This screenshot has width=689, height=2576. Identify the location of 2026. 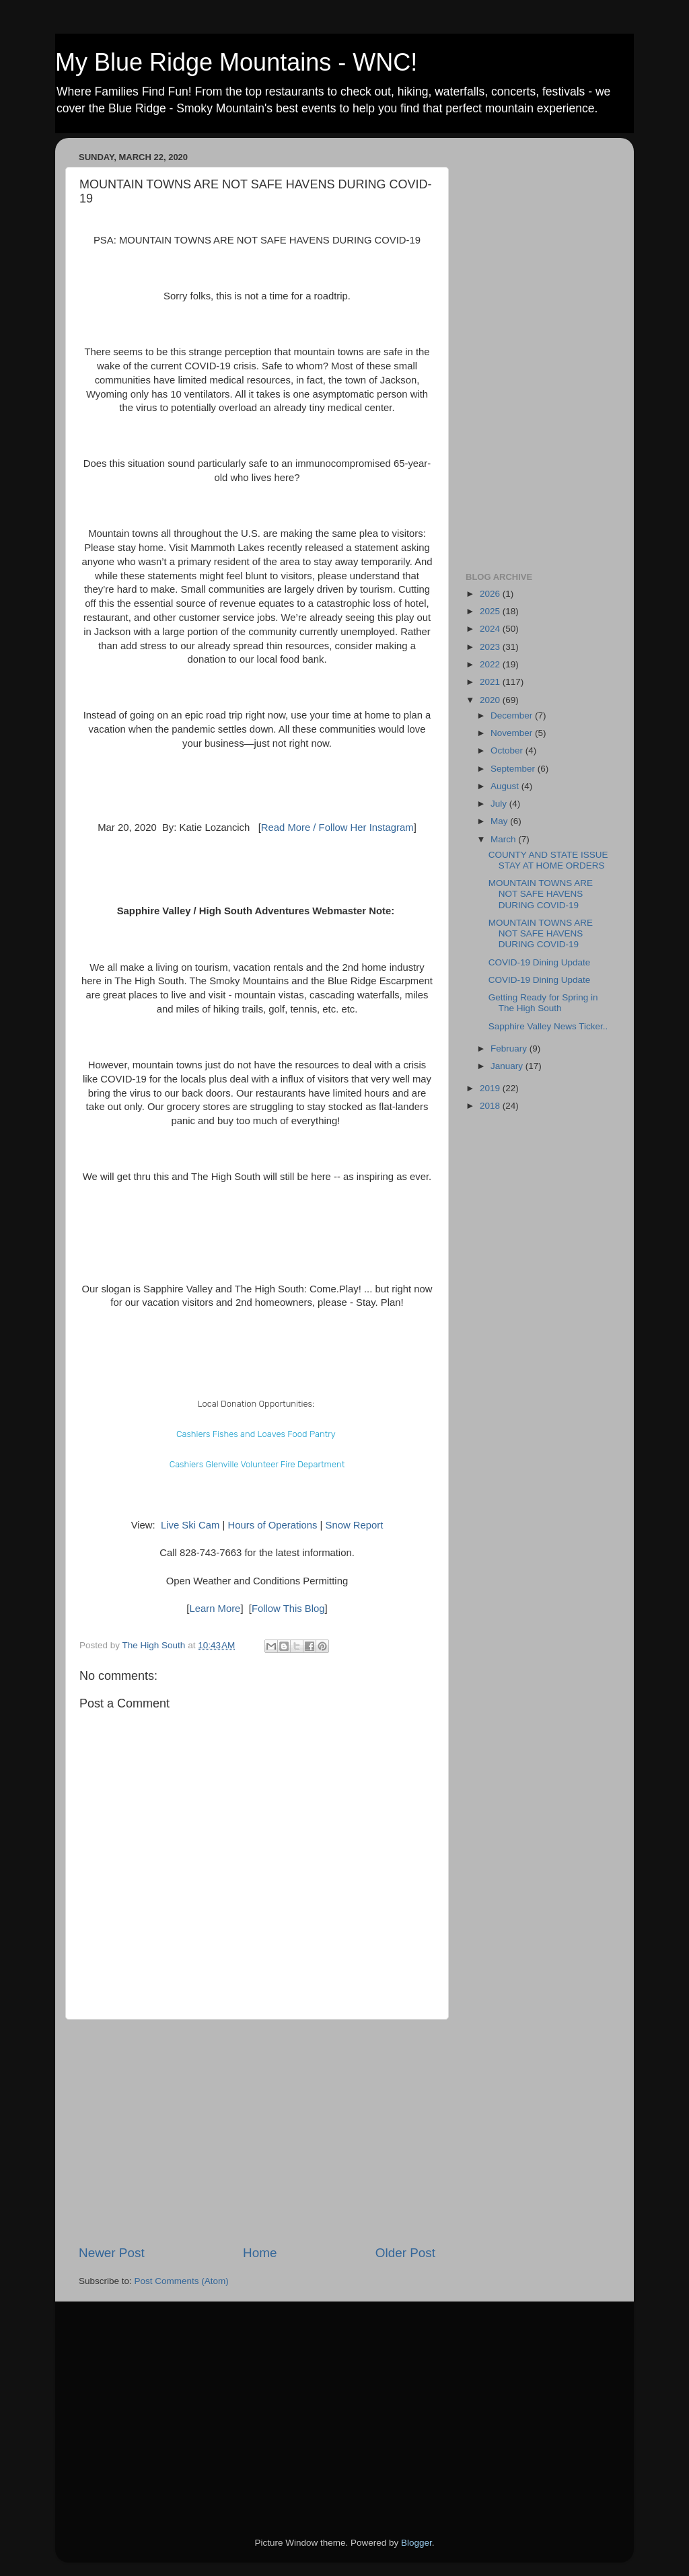
(491, 594).